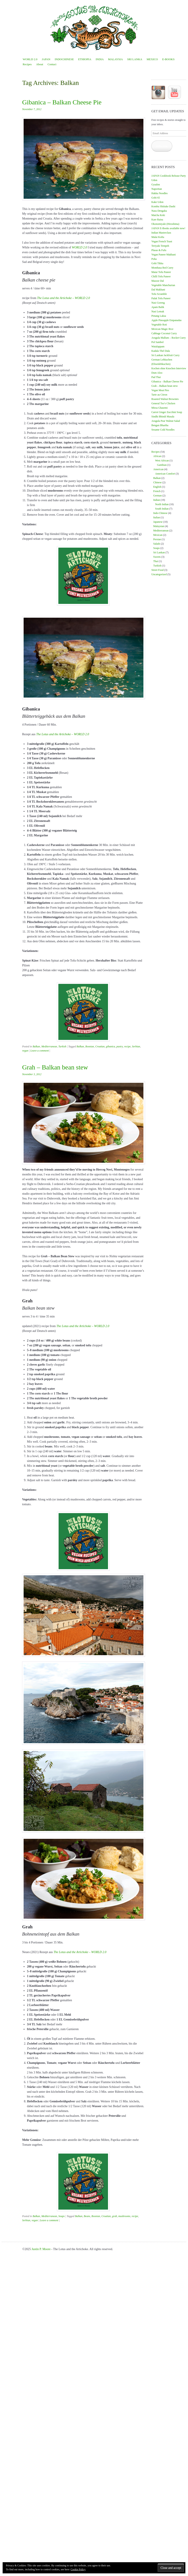 This screenshot has width=188, height=2576. I want to click on Grah – Balkan bean stew, so click(55, 1067).